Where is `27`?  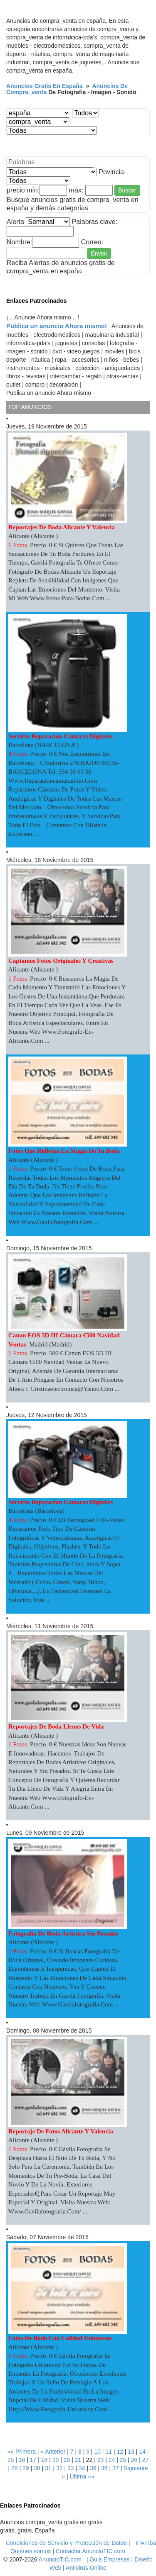 27 is located at coordinates (145, 2460).